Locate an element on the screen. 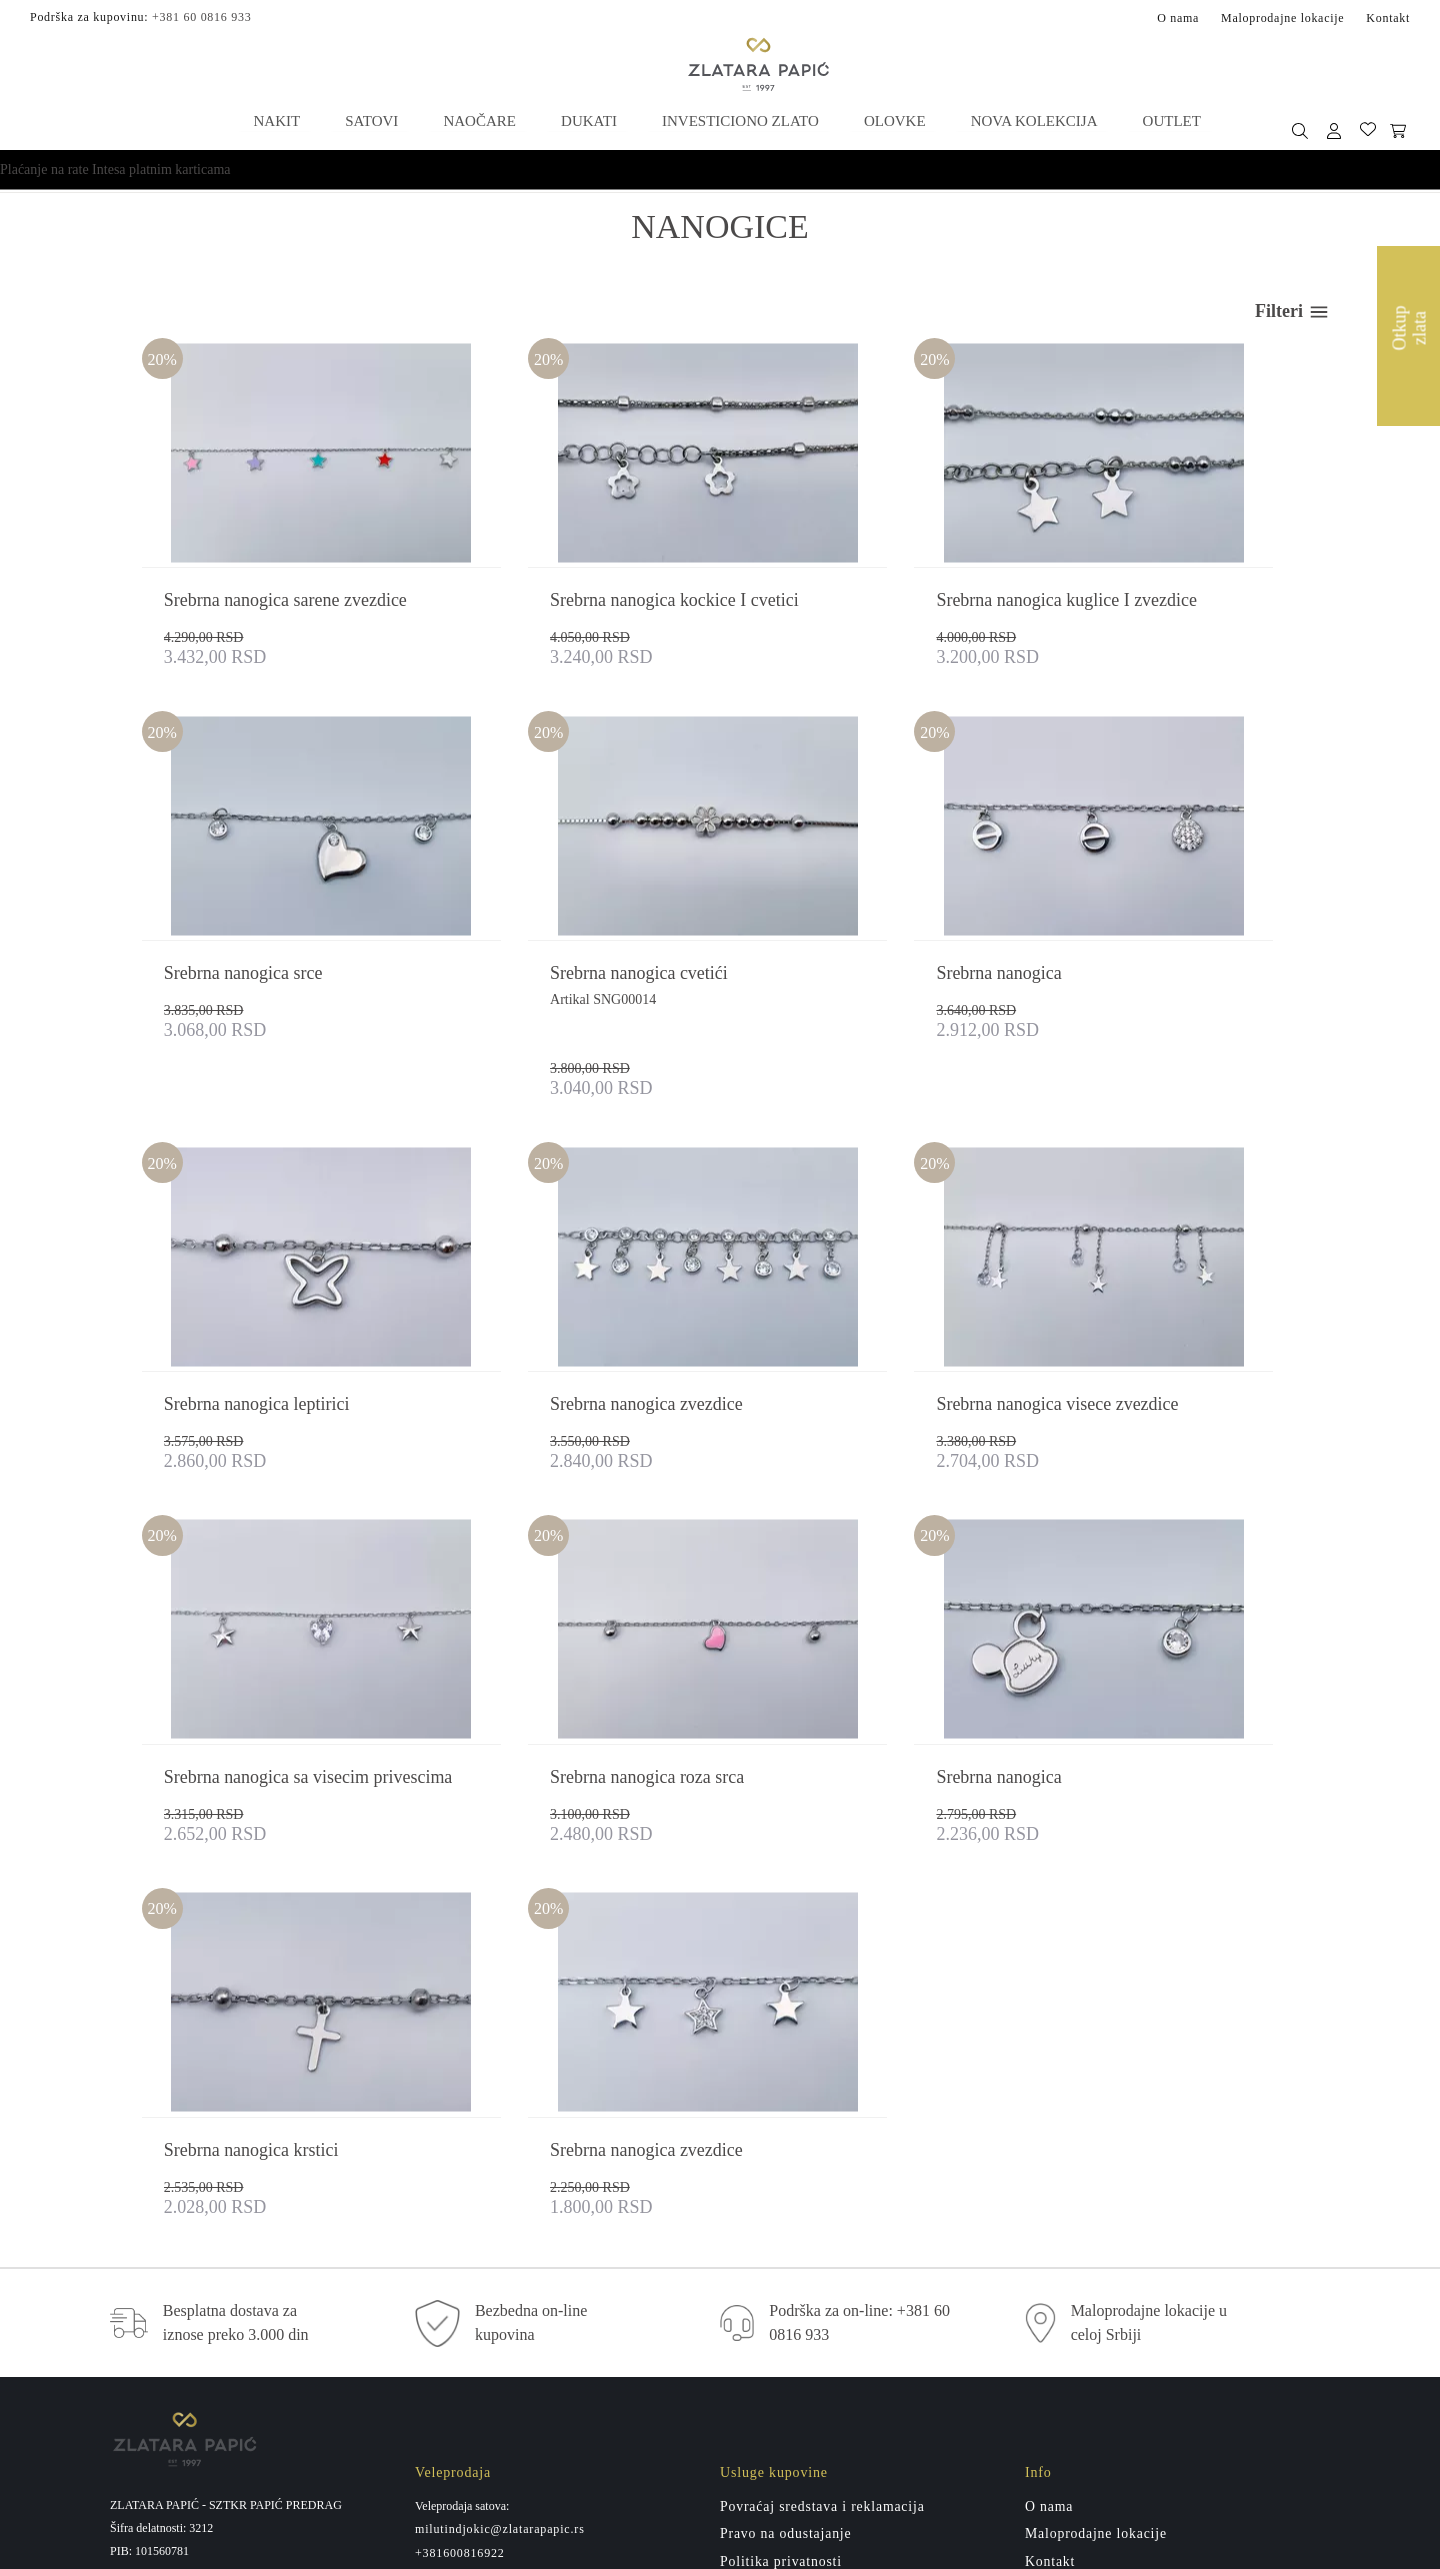  by LABNET is located at coordinates (744, 2546).